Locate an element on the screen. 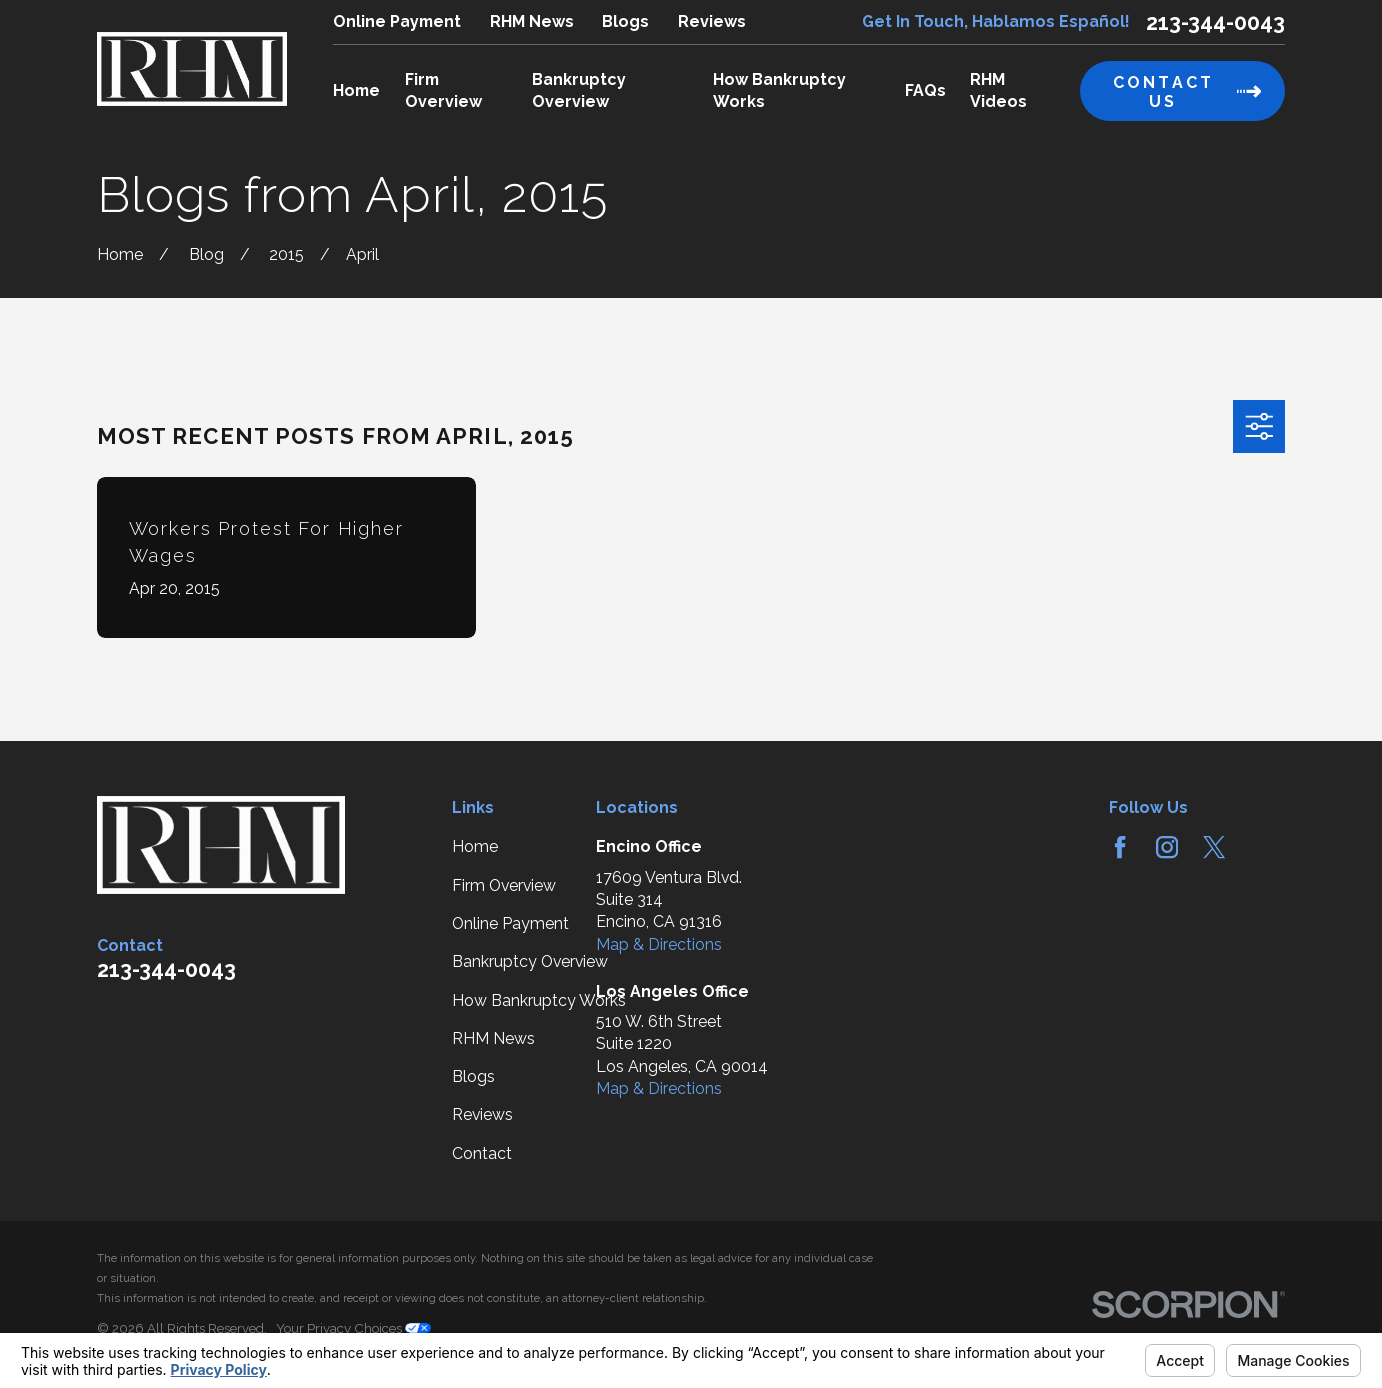 This screenshot has height=1388, width=1382. Home is located at coordinates (475, 846).